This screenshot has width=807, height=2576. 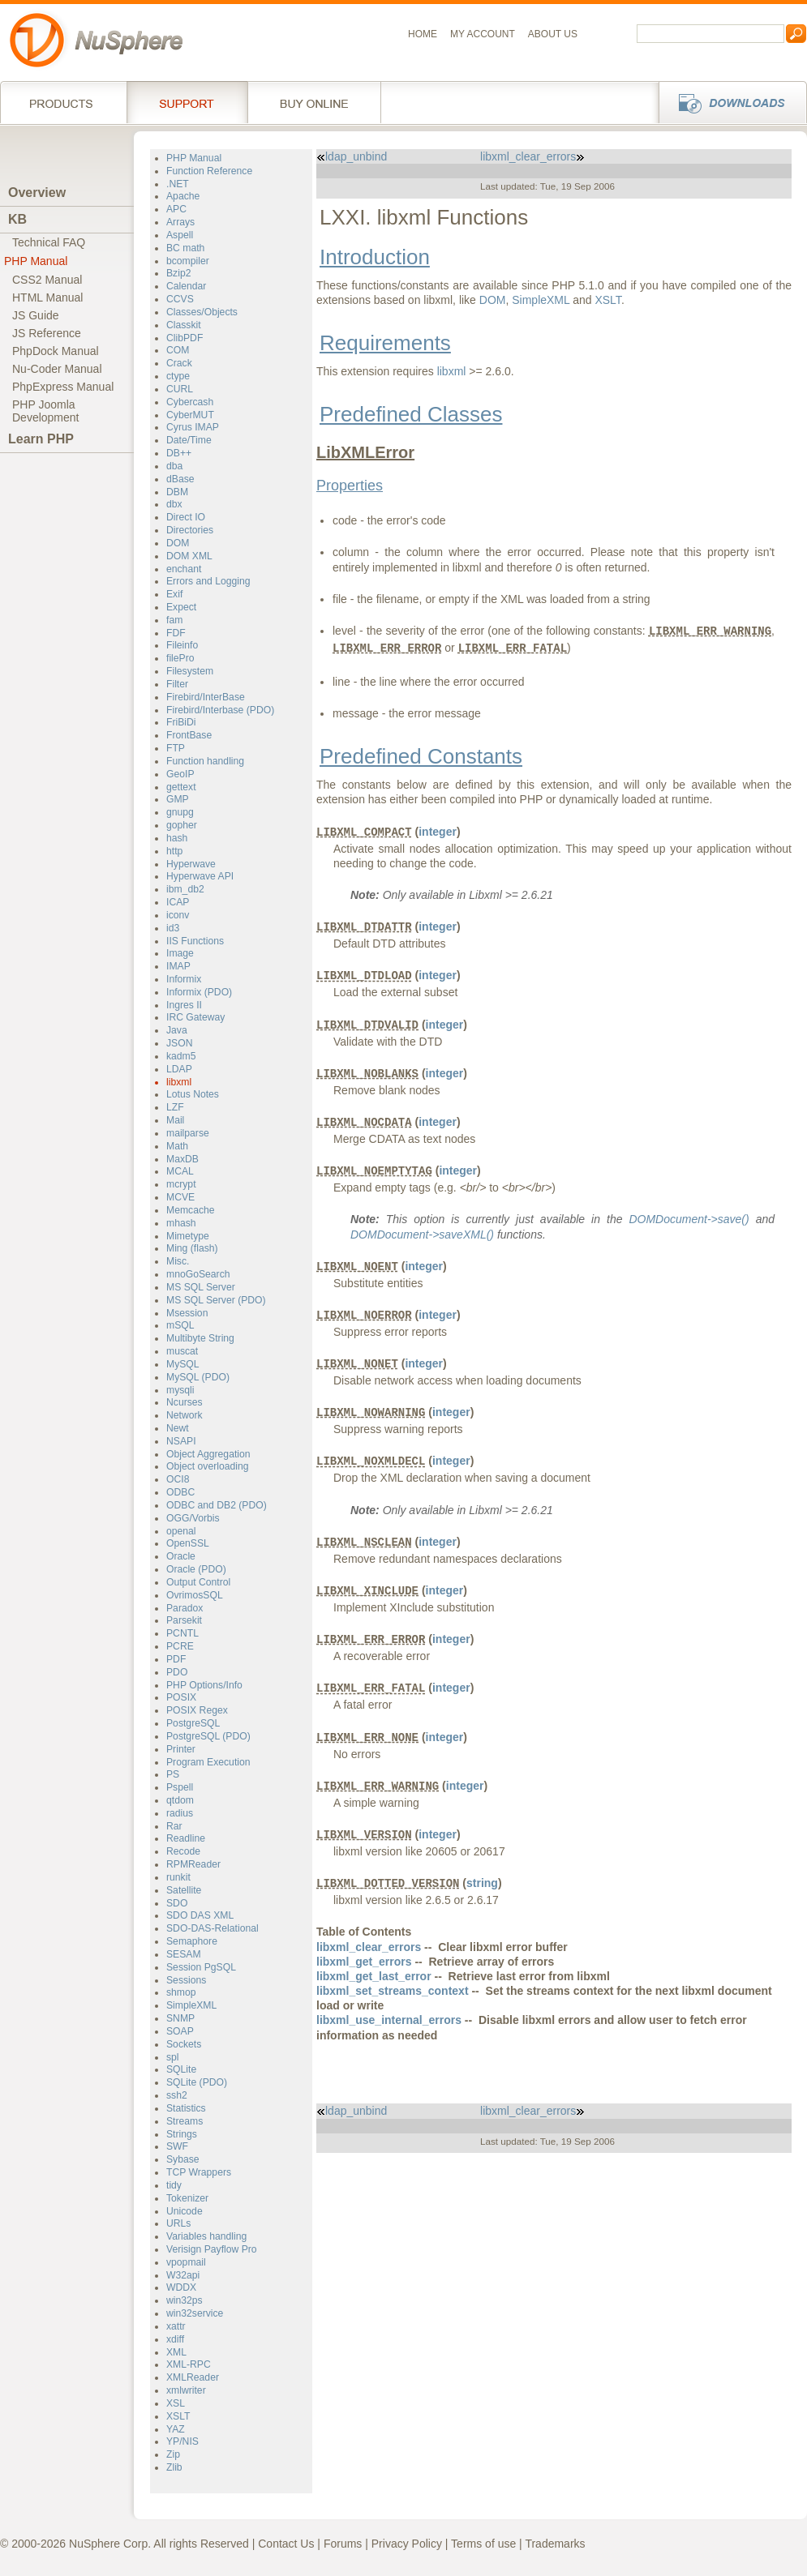 What do you see at coordinates (177, 492) in the screenshot?
I see `DBM` at bounding box center [177, 492].